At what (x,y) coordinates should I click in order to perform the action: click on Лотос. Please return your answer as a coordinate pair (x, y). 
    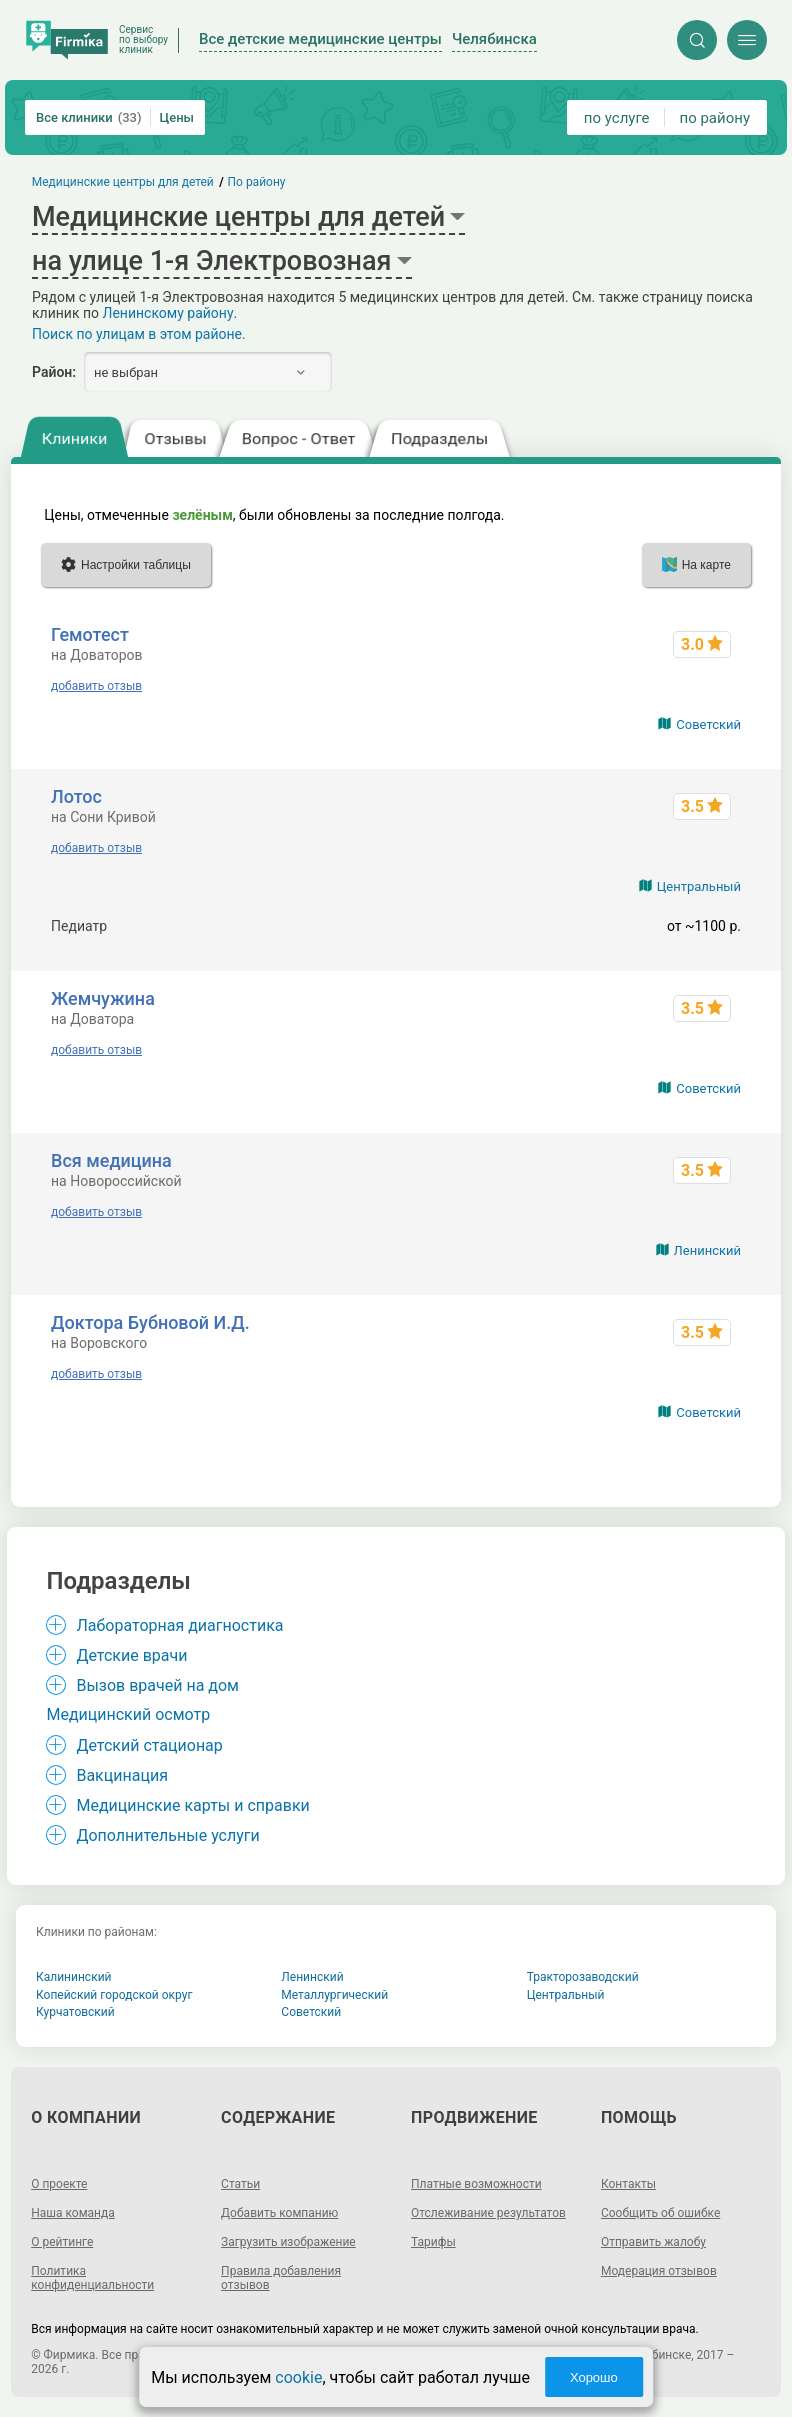
    Looking at the image, I should click on (76, 796).